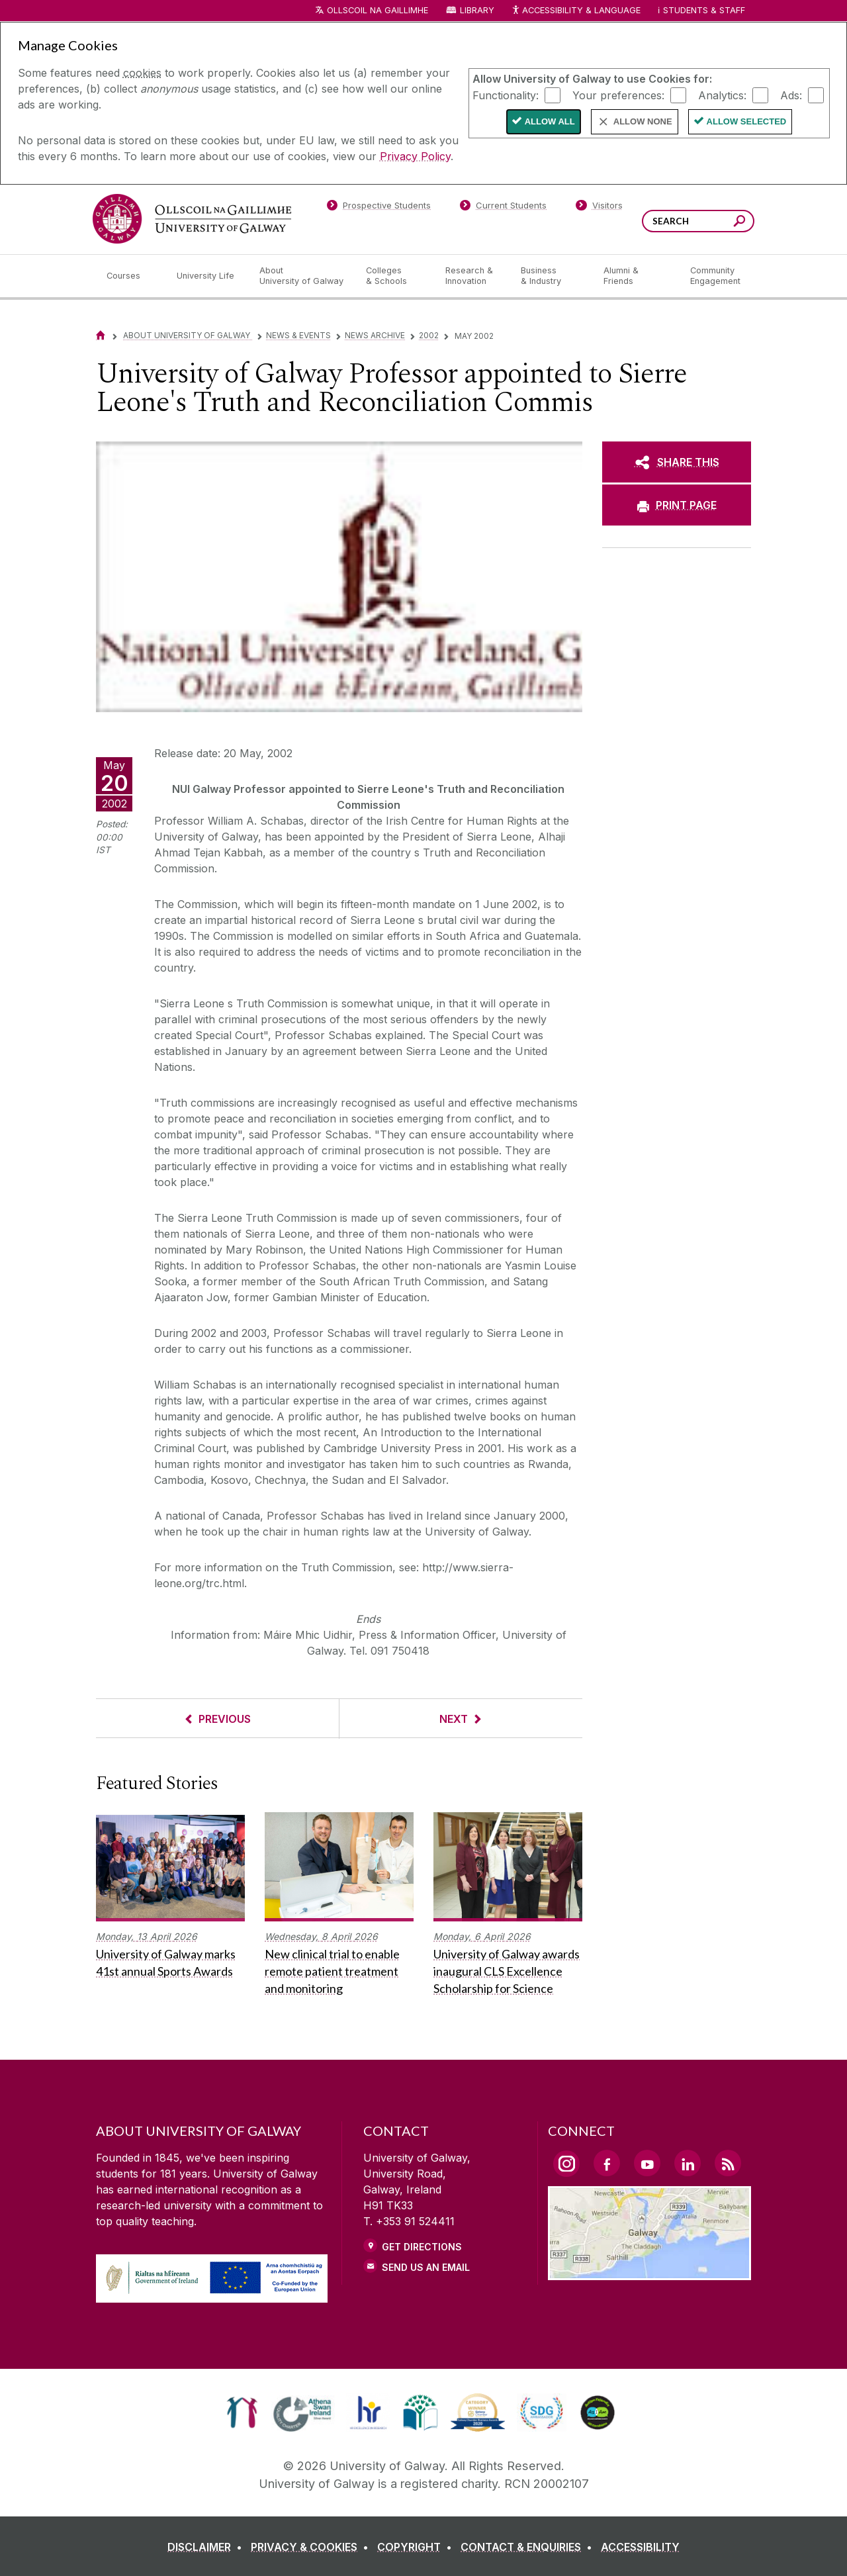  I want to click on [Home], so click(100, 335).